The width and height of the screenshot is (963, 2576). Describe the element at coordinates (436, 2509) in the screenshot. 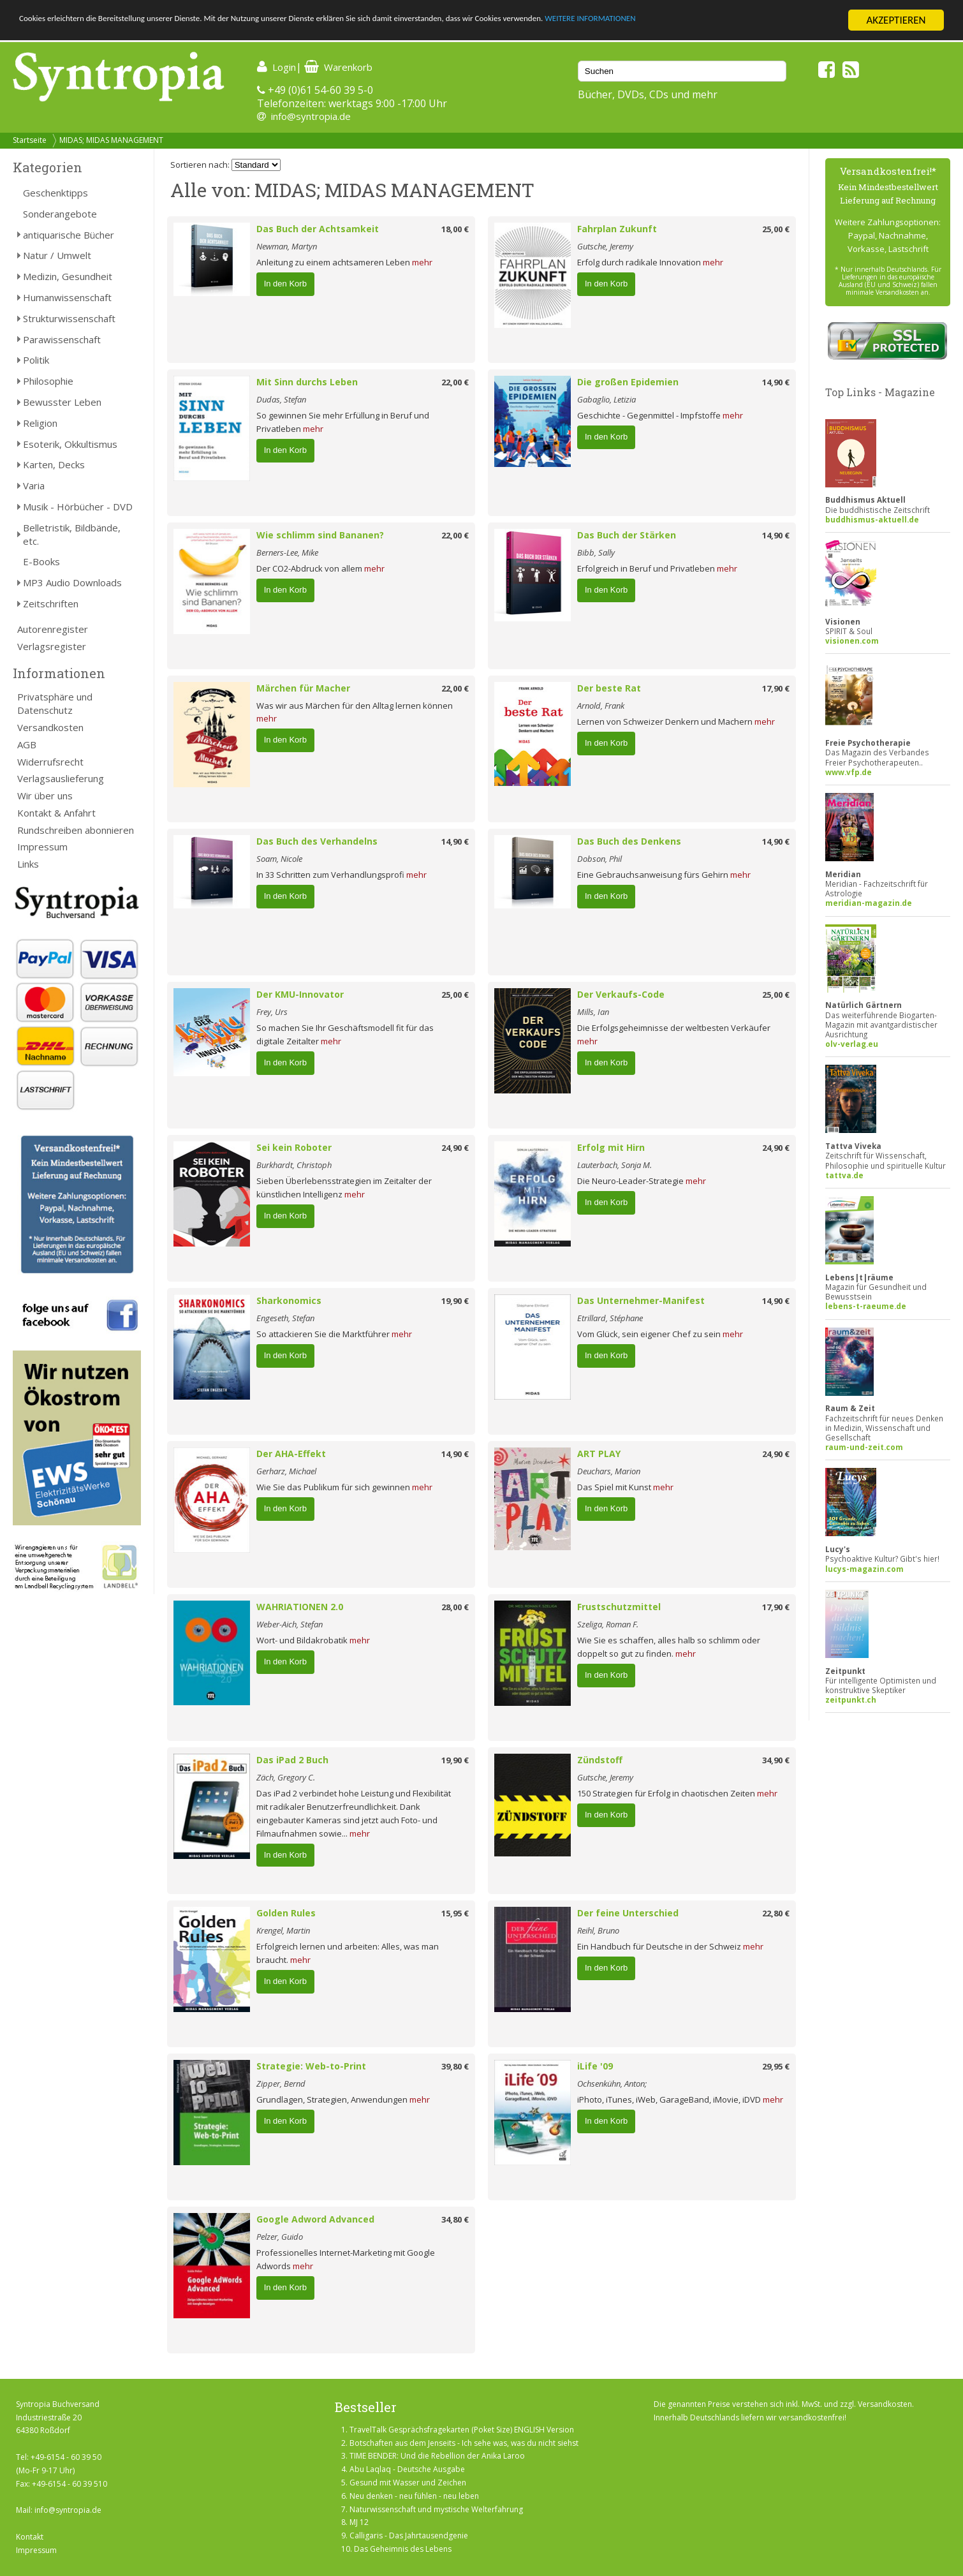

I see `Naturwissenschaft und mystische Welterfahrung` at that location.